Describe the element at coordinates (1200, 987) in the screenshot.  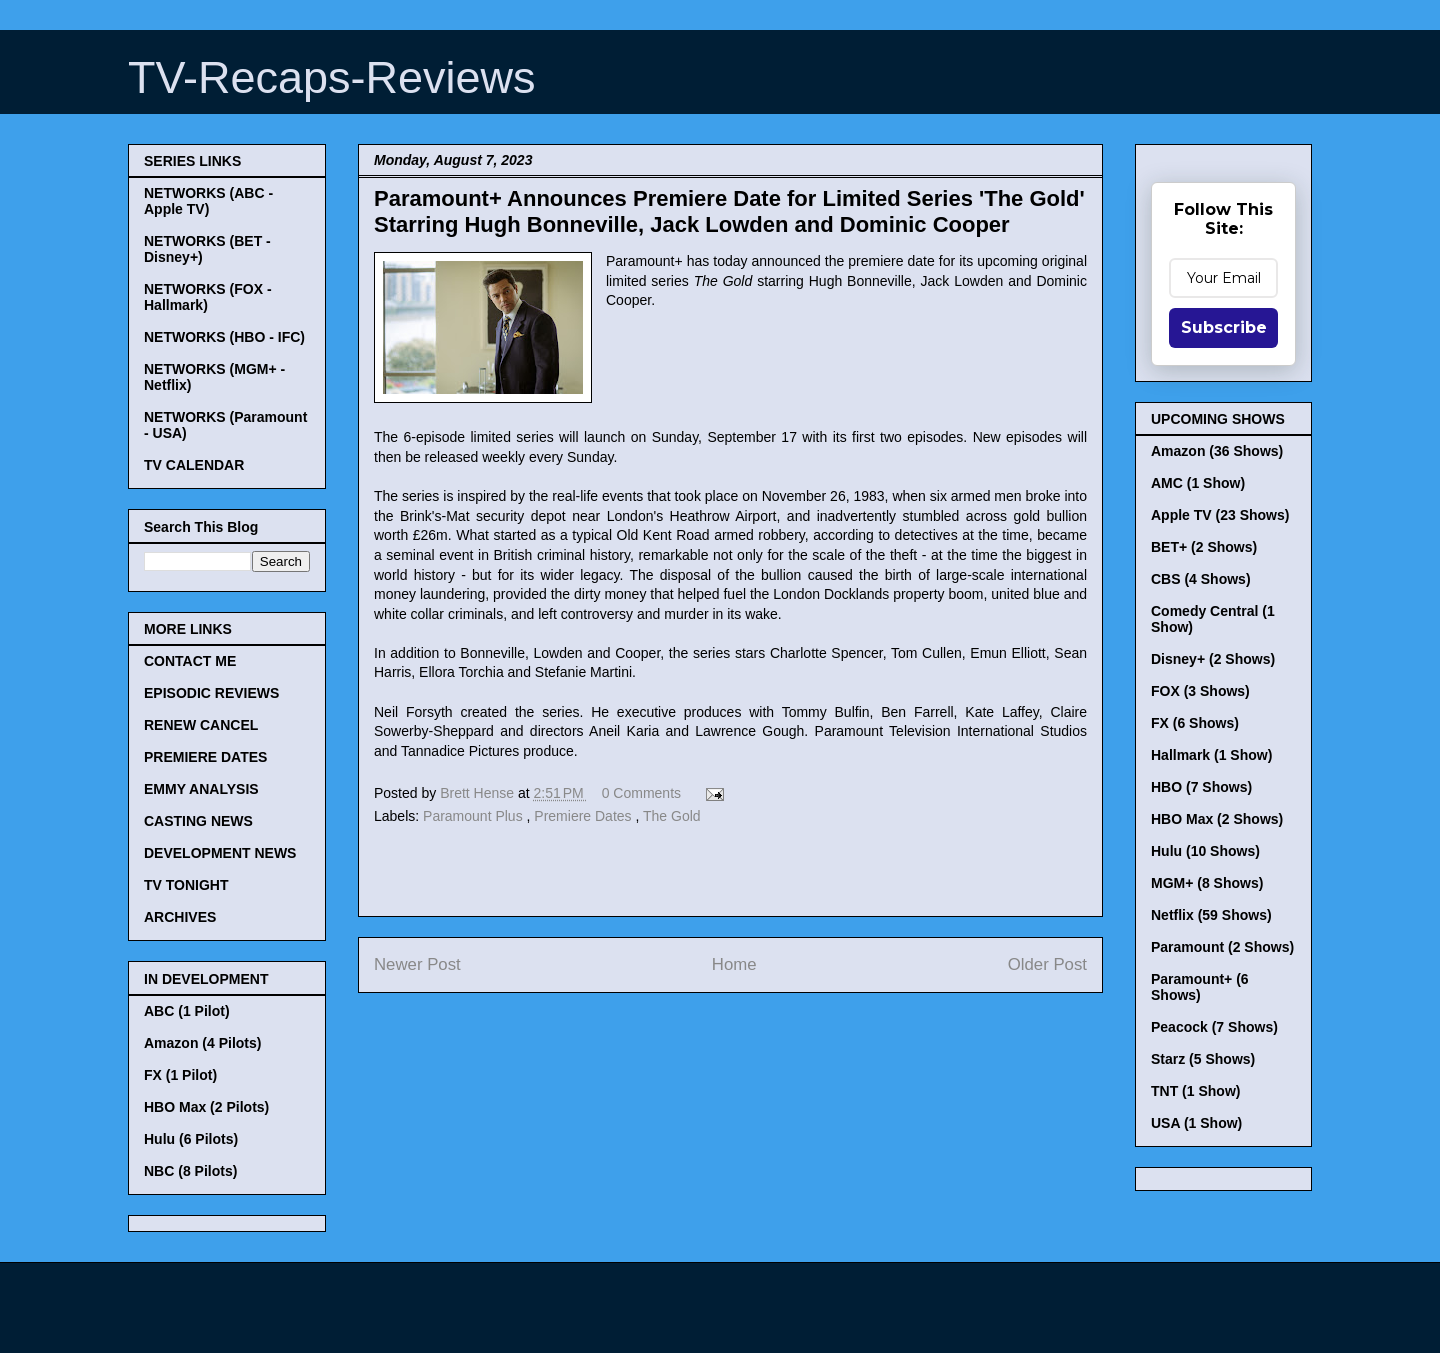
I see `Paramount+ (6 Shows)` at that location.